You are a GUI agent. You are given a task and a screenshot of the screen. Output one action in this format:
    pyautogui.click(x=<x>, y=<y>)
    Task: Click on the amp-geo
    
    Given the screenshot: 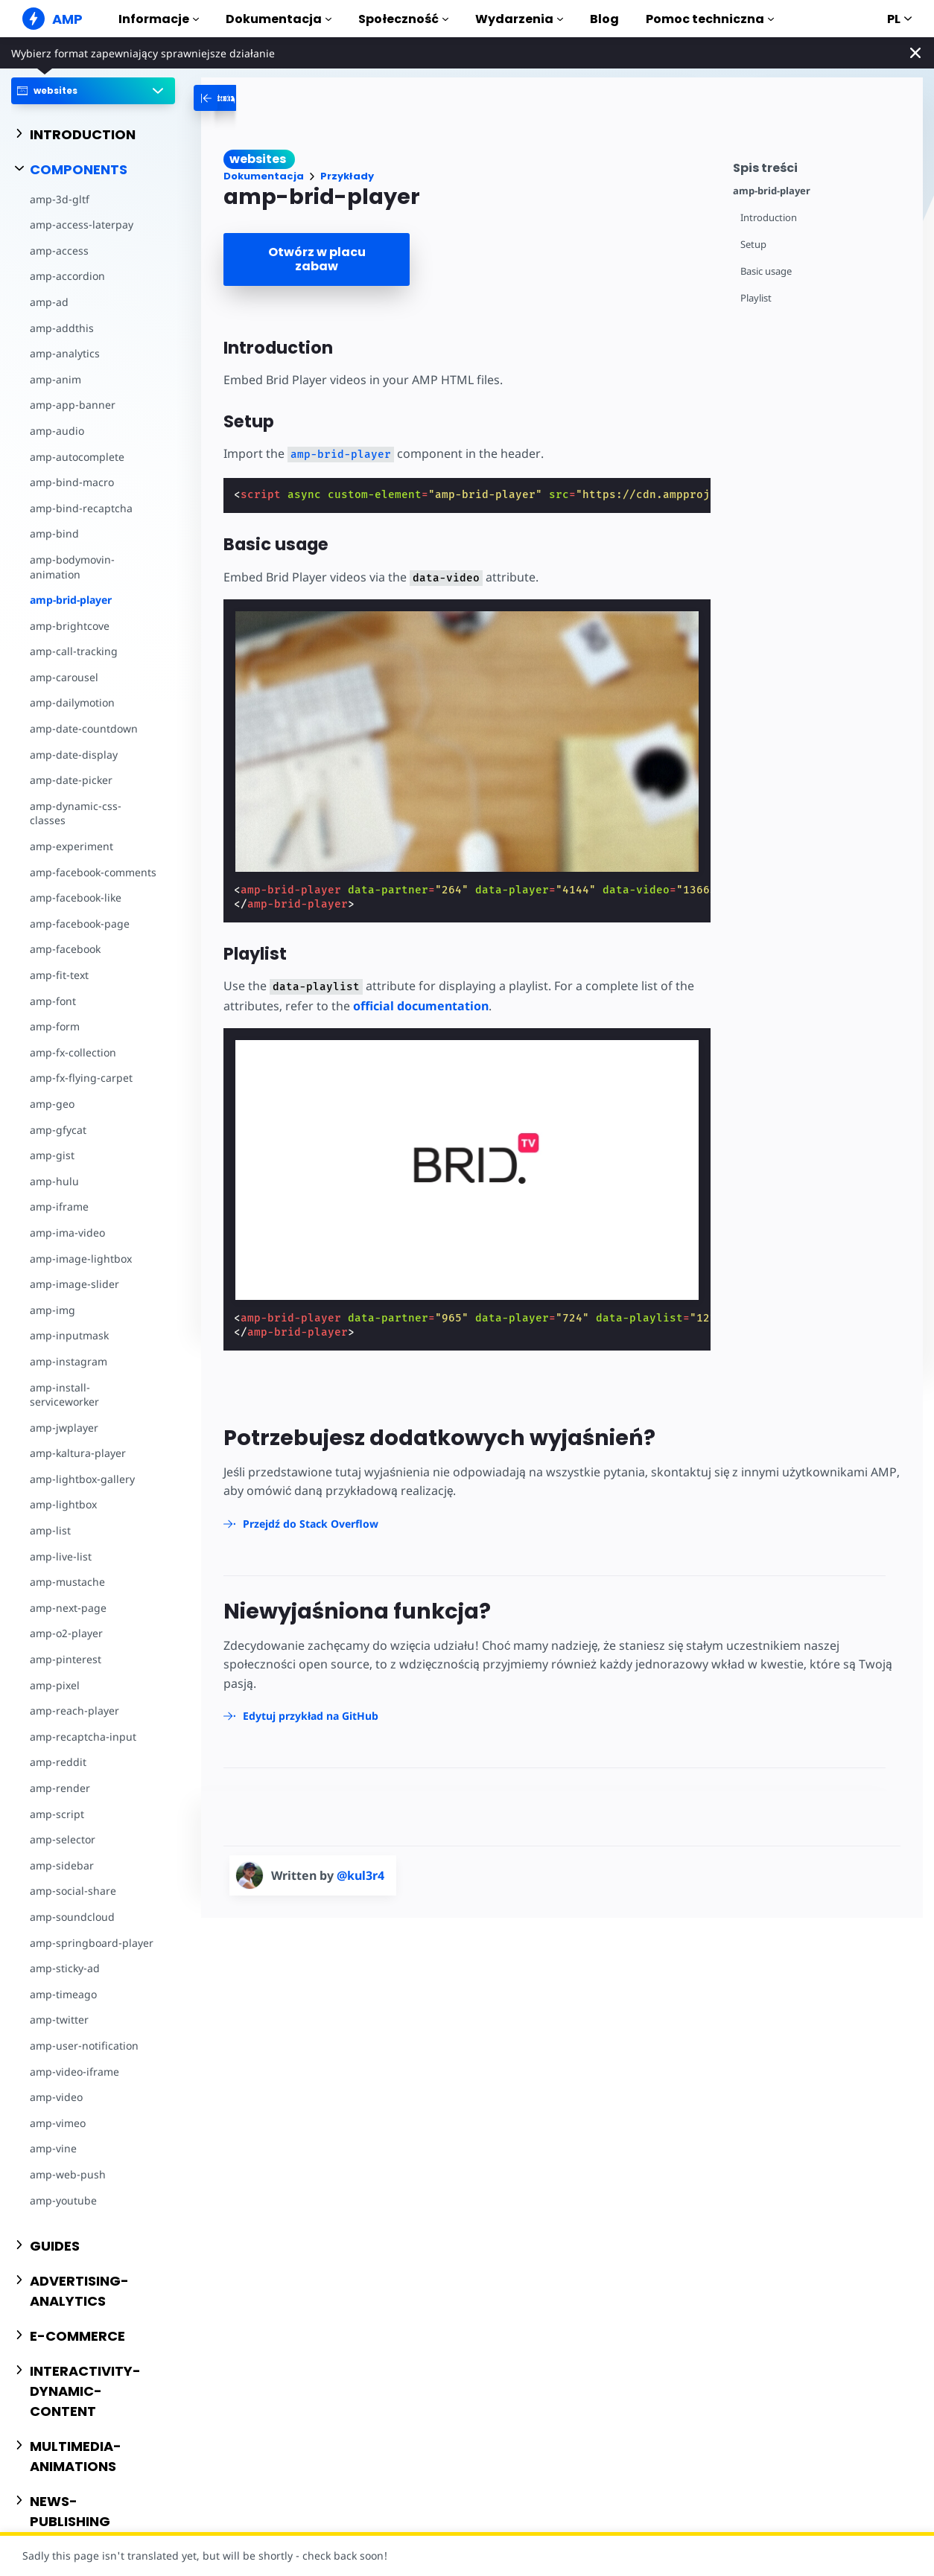 What is the action you would take?
    pyautogui.click(x=52, y=1104)
    